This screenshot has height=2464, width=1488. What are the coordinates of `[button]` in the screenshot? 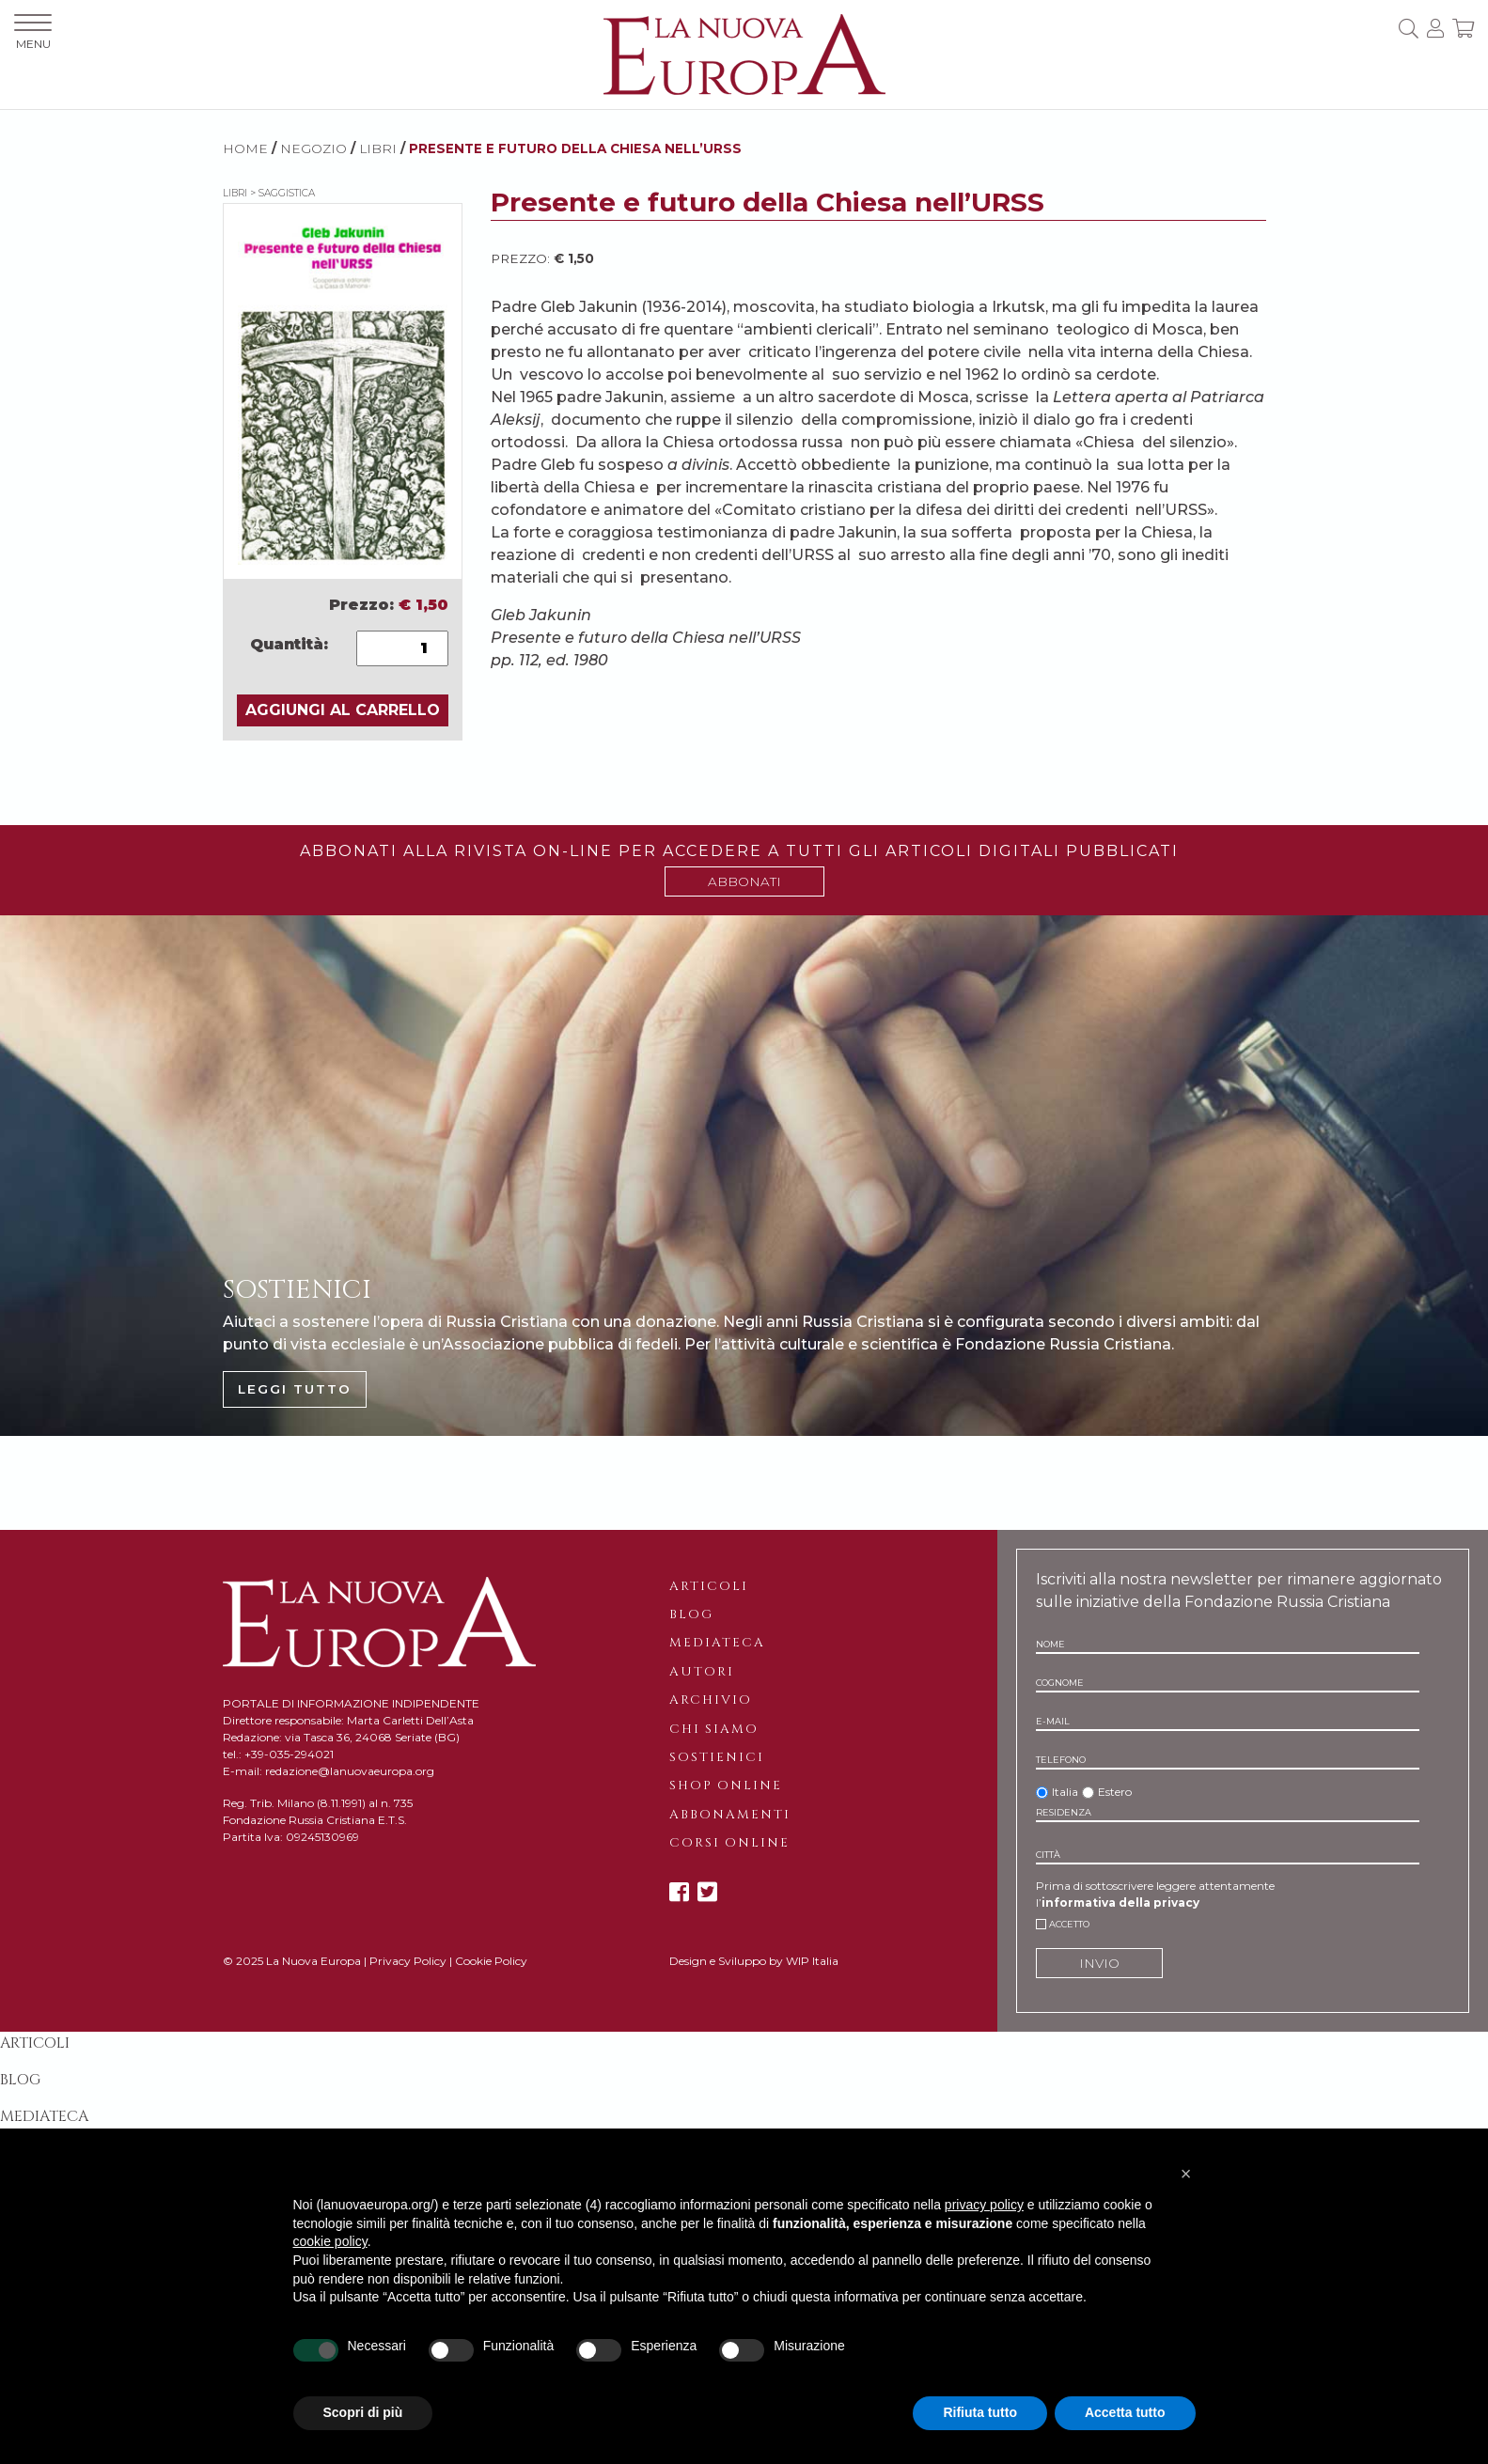 It's located at (1186, 2174).